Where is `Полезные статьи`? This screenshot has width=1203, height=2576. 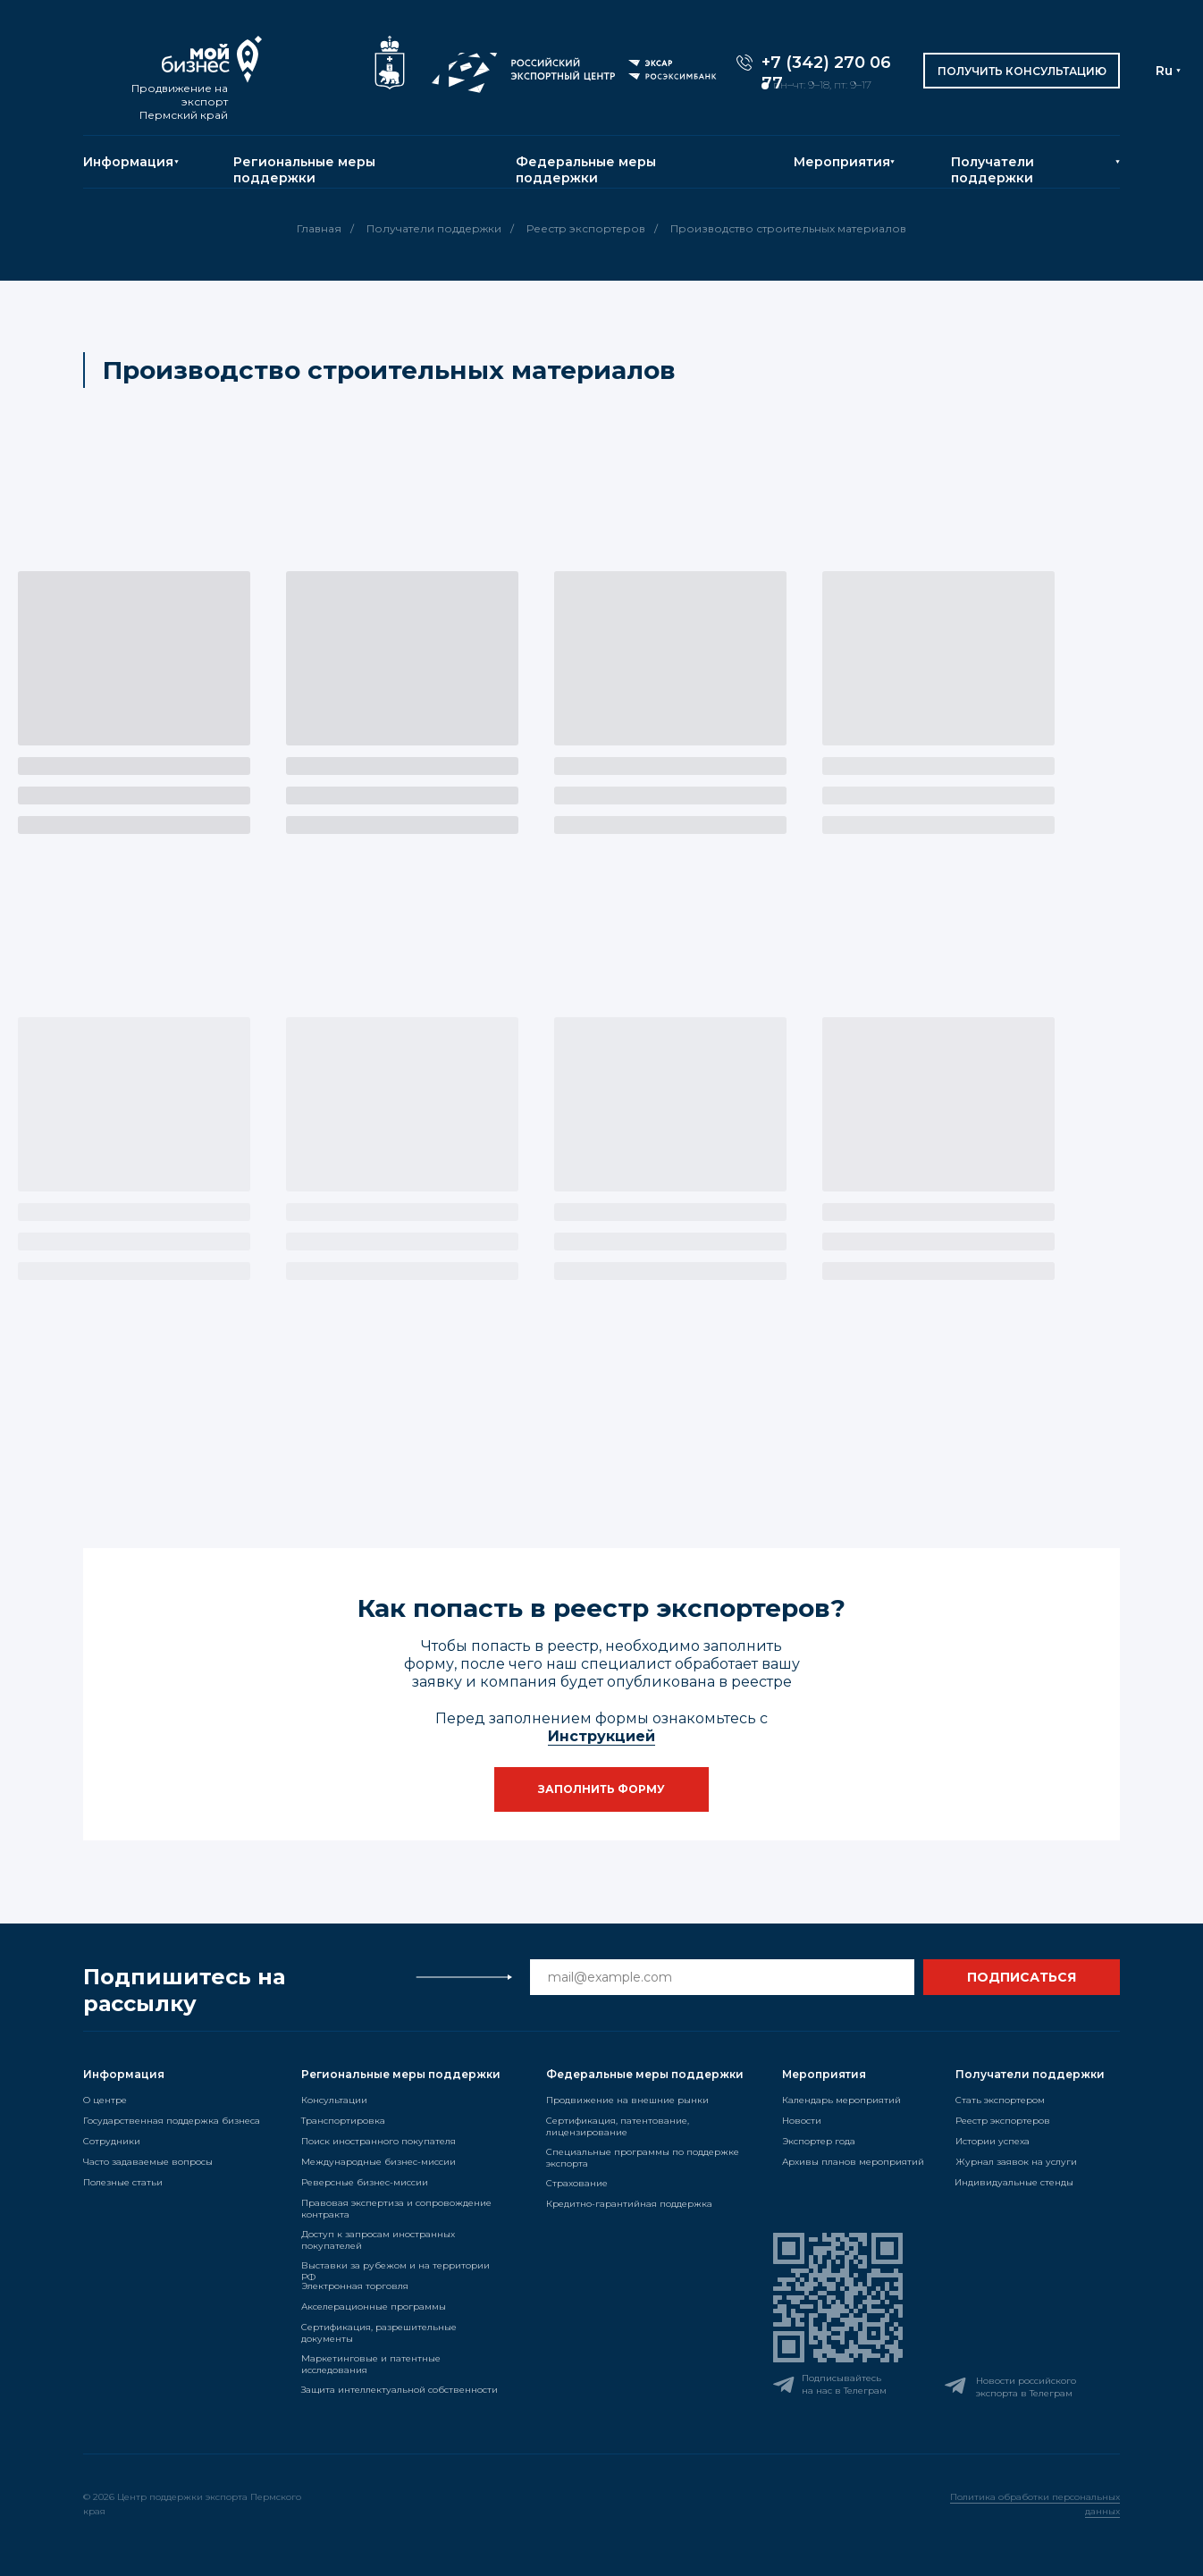 Полезные статьи is located at coordinates (123, 2182).